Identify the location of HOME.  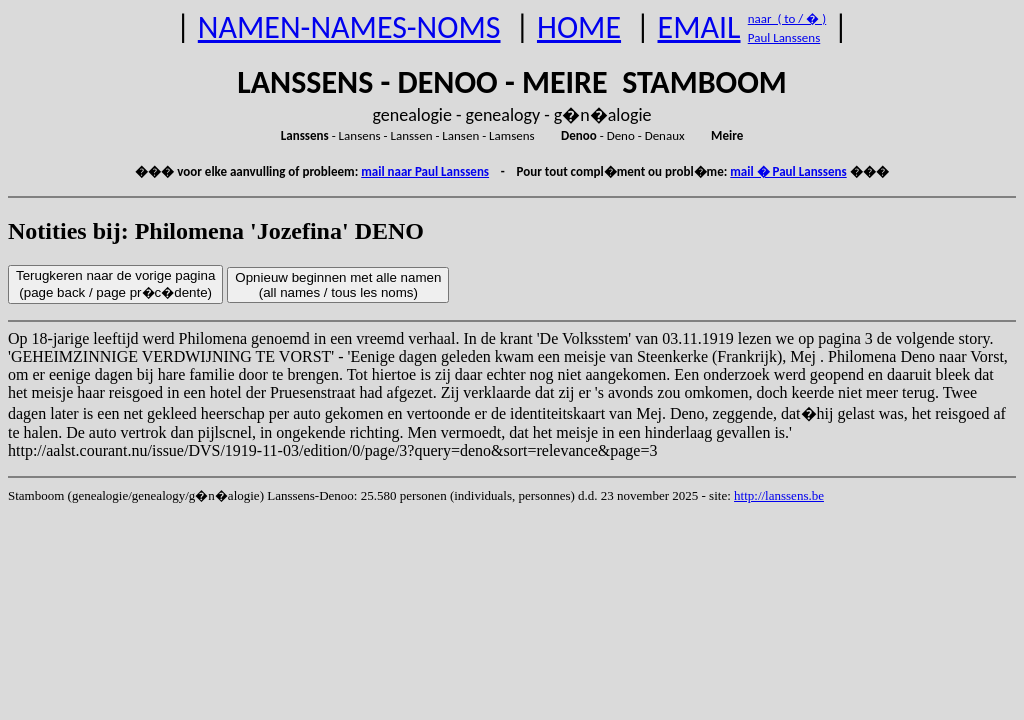
(579, 27).